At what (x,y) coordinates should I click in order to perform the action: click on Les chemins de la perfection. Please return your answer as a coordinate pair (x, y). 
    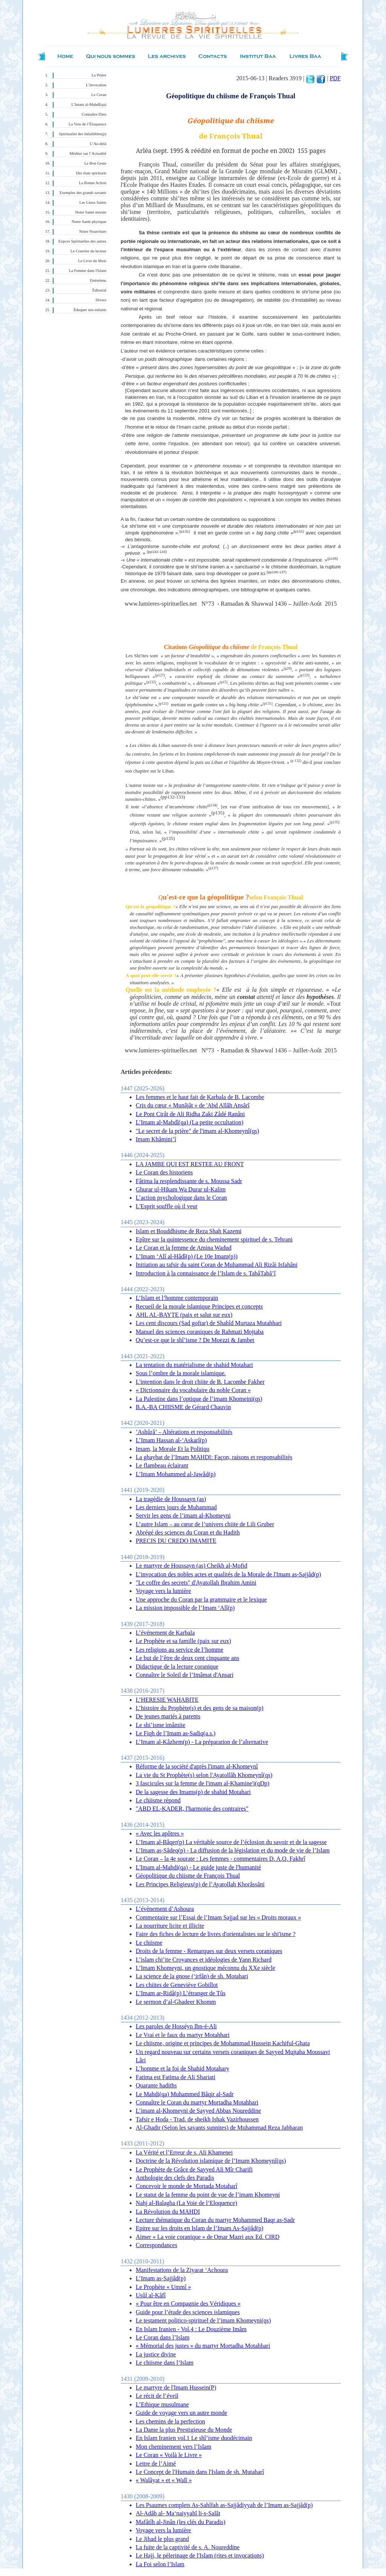
    Looking at the image, I should click on (170, 2421).